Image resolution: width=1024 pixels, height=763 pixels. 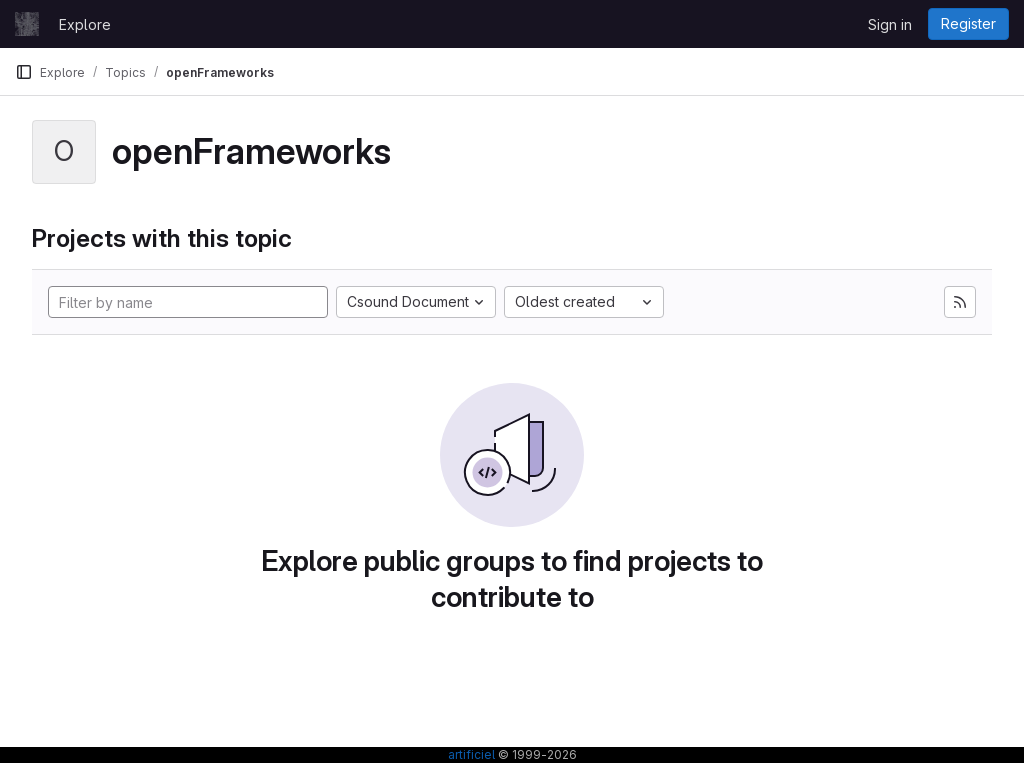 I want to click on © 1999-2026, so click(x=536, y=754).